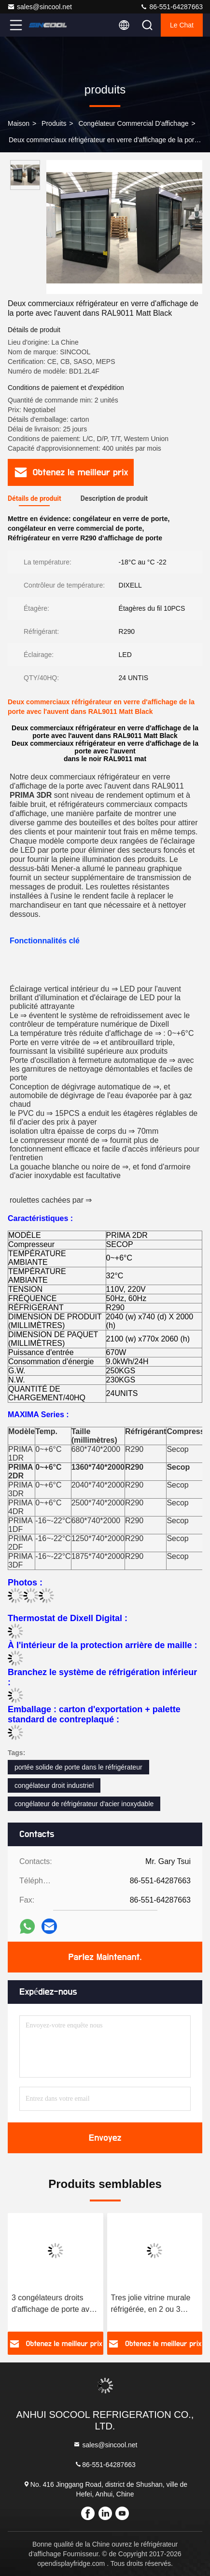 The width and height of the screenshot is (210, 2576). What do you see at coordinates (78, 1767) in the screenshot?
I see `portée solide de porte dans le réfrigérateur` at bounding box center [78, 1767].